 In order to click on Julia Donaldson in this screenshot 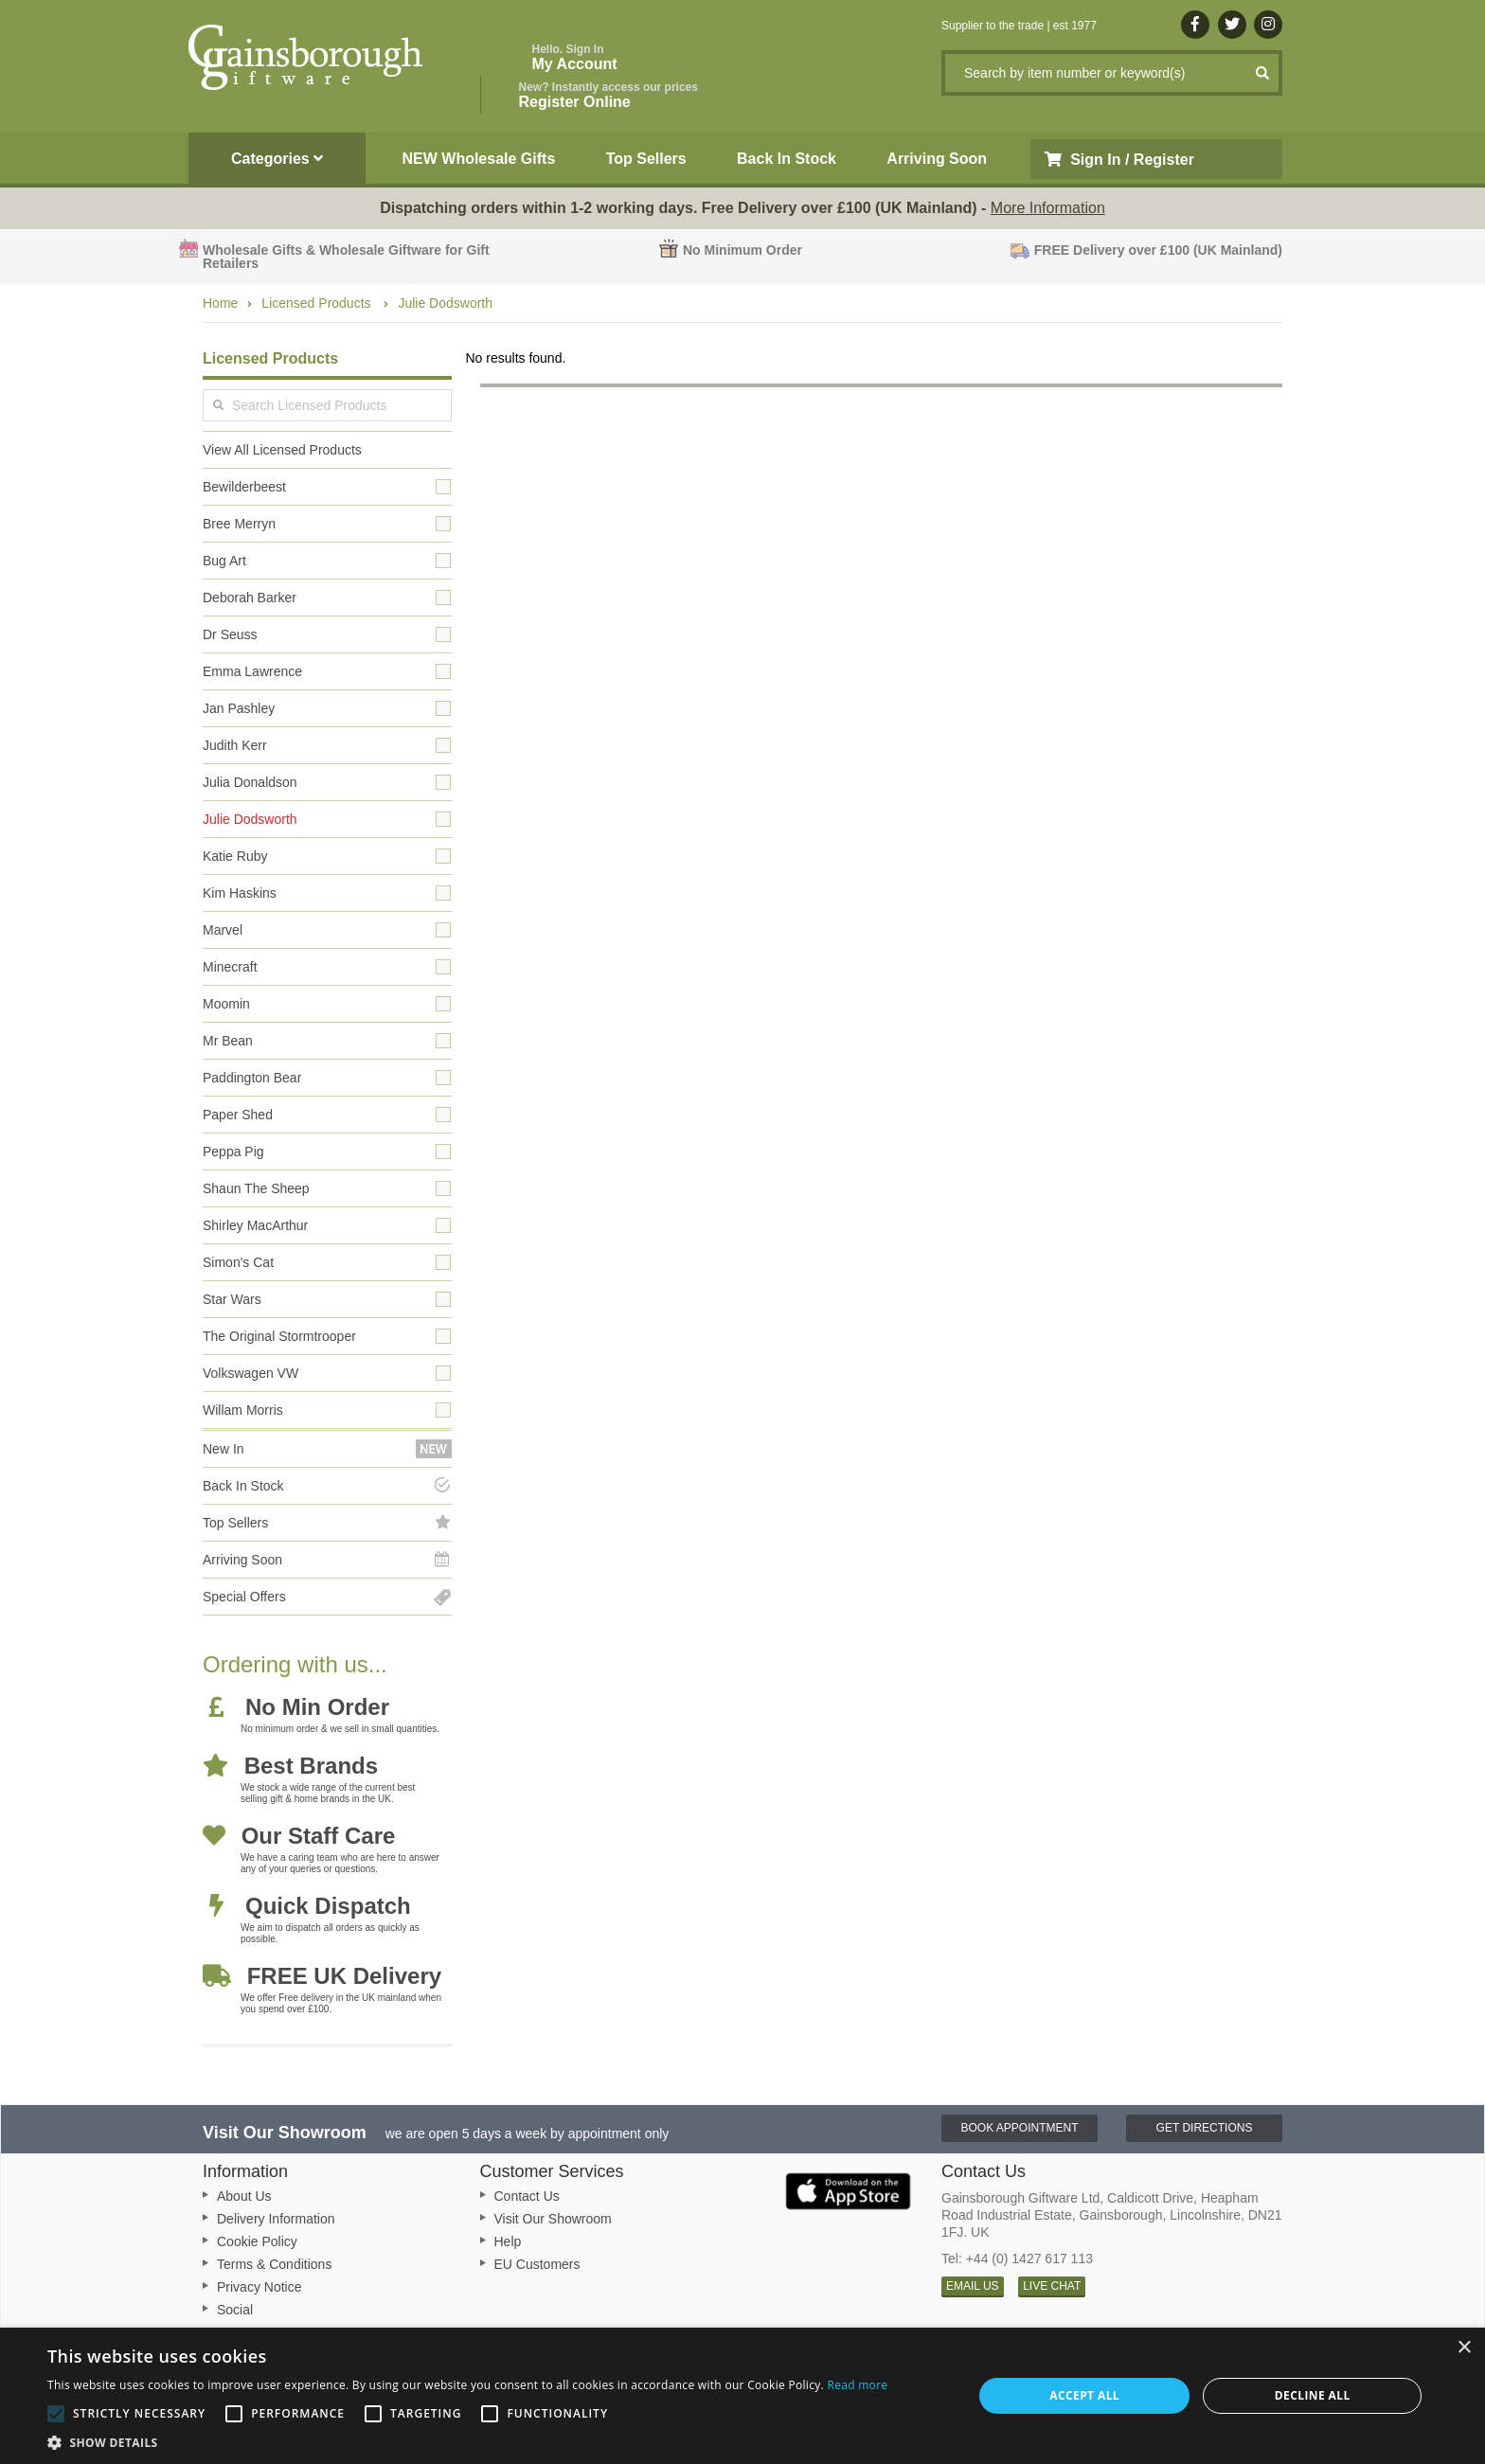, I will do `click(250, 782)`.